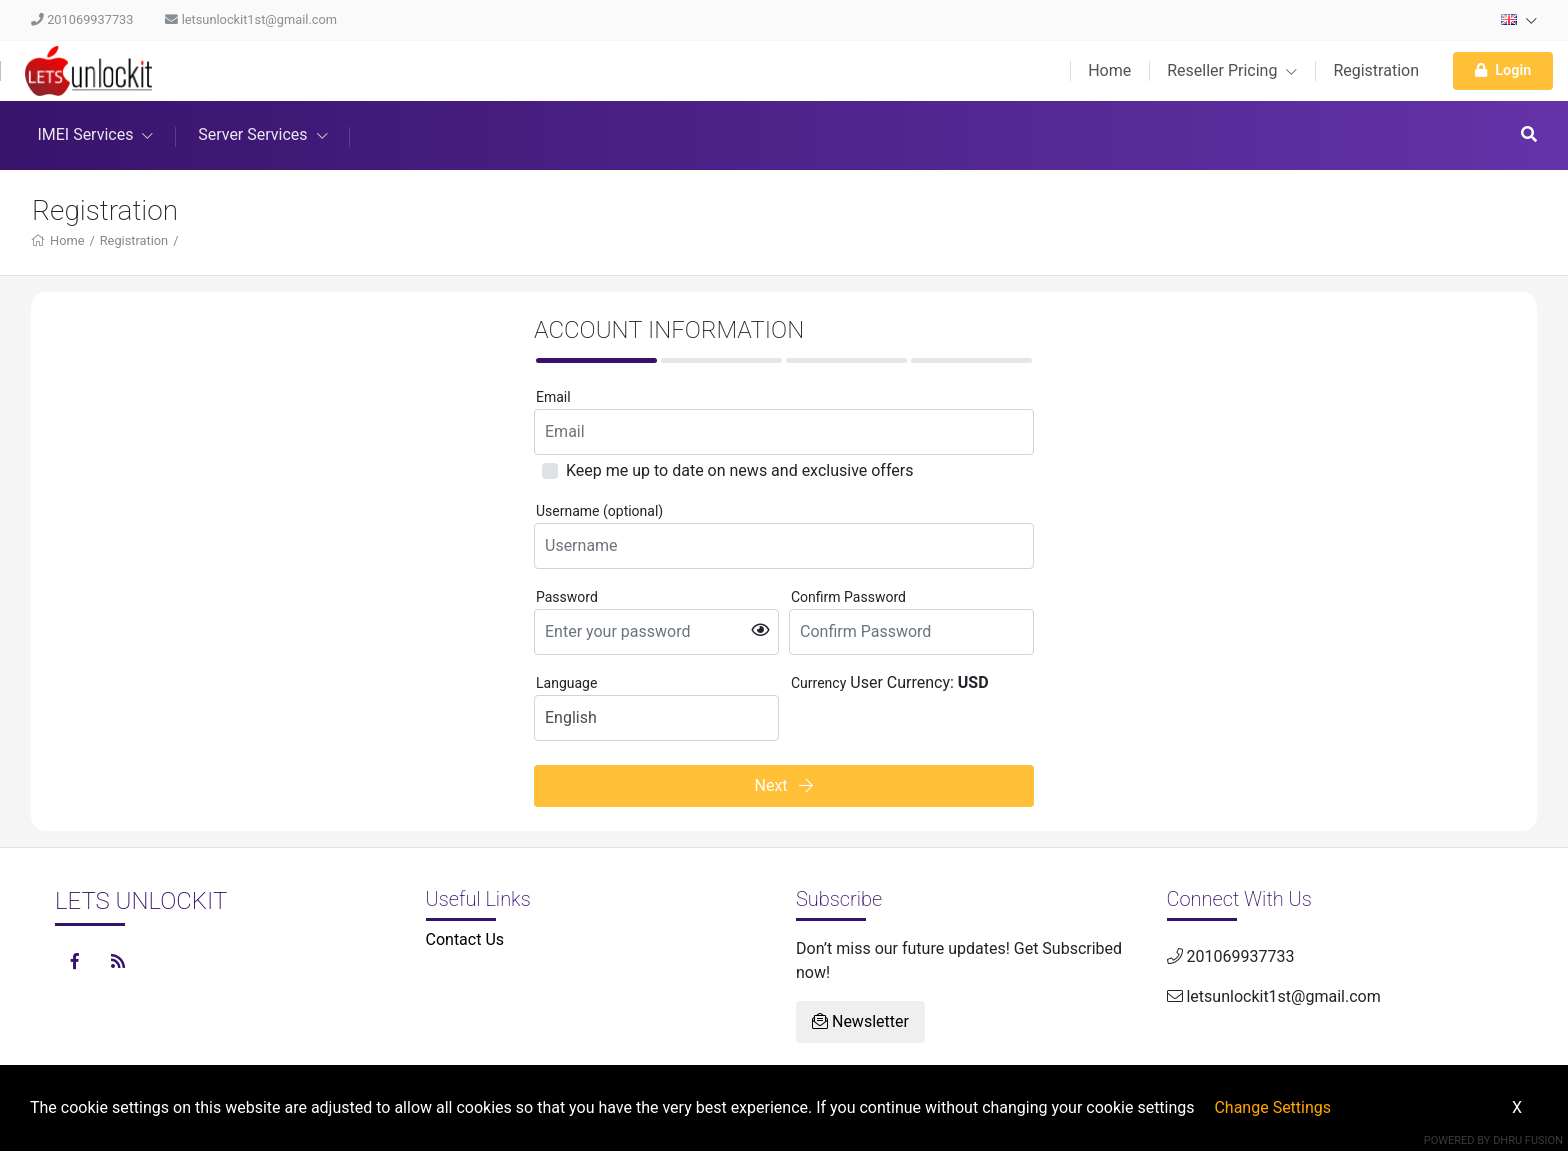 The width and height of the screenshot is (1568, 1151). I want to click on Registration, so click(1376, 70).